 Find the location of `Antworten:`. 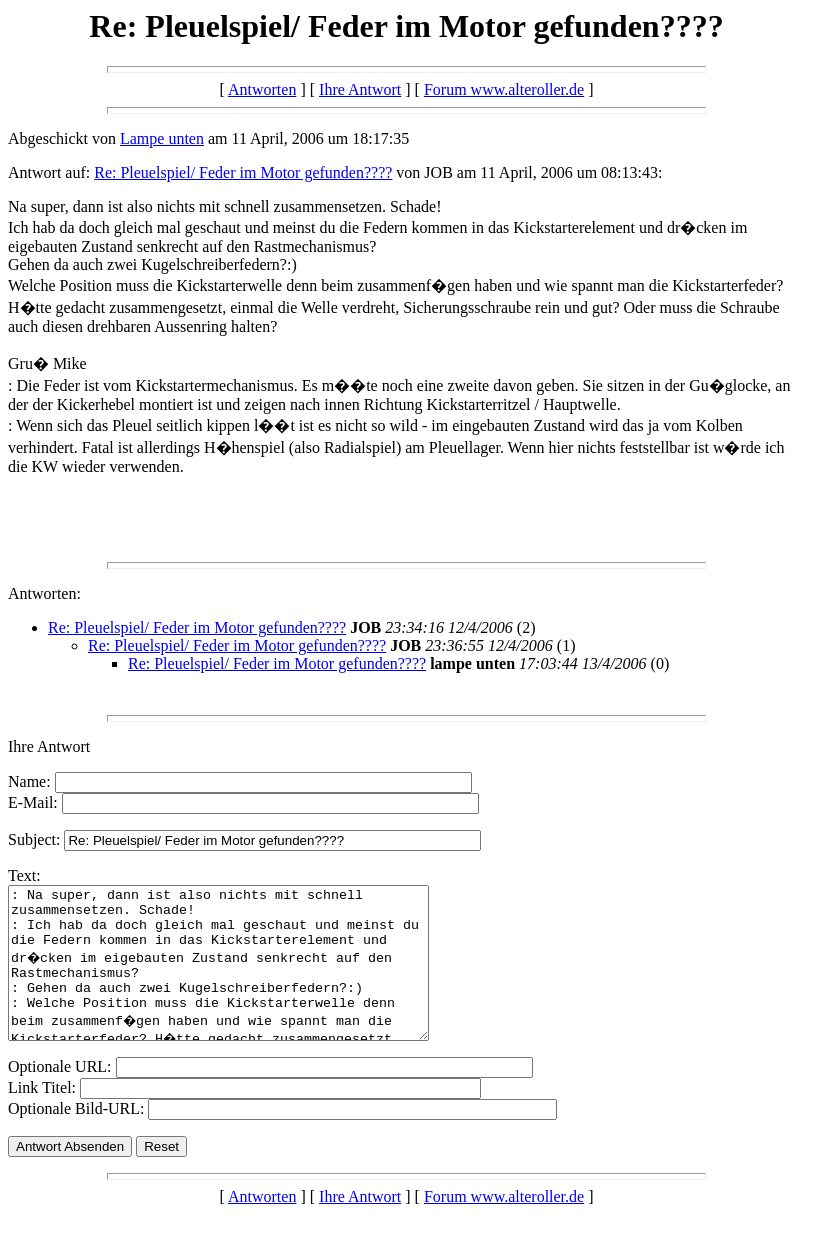

Antworten: is located at coordinates (44, 593).